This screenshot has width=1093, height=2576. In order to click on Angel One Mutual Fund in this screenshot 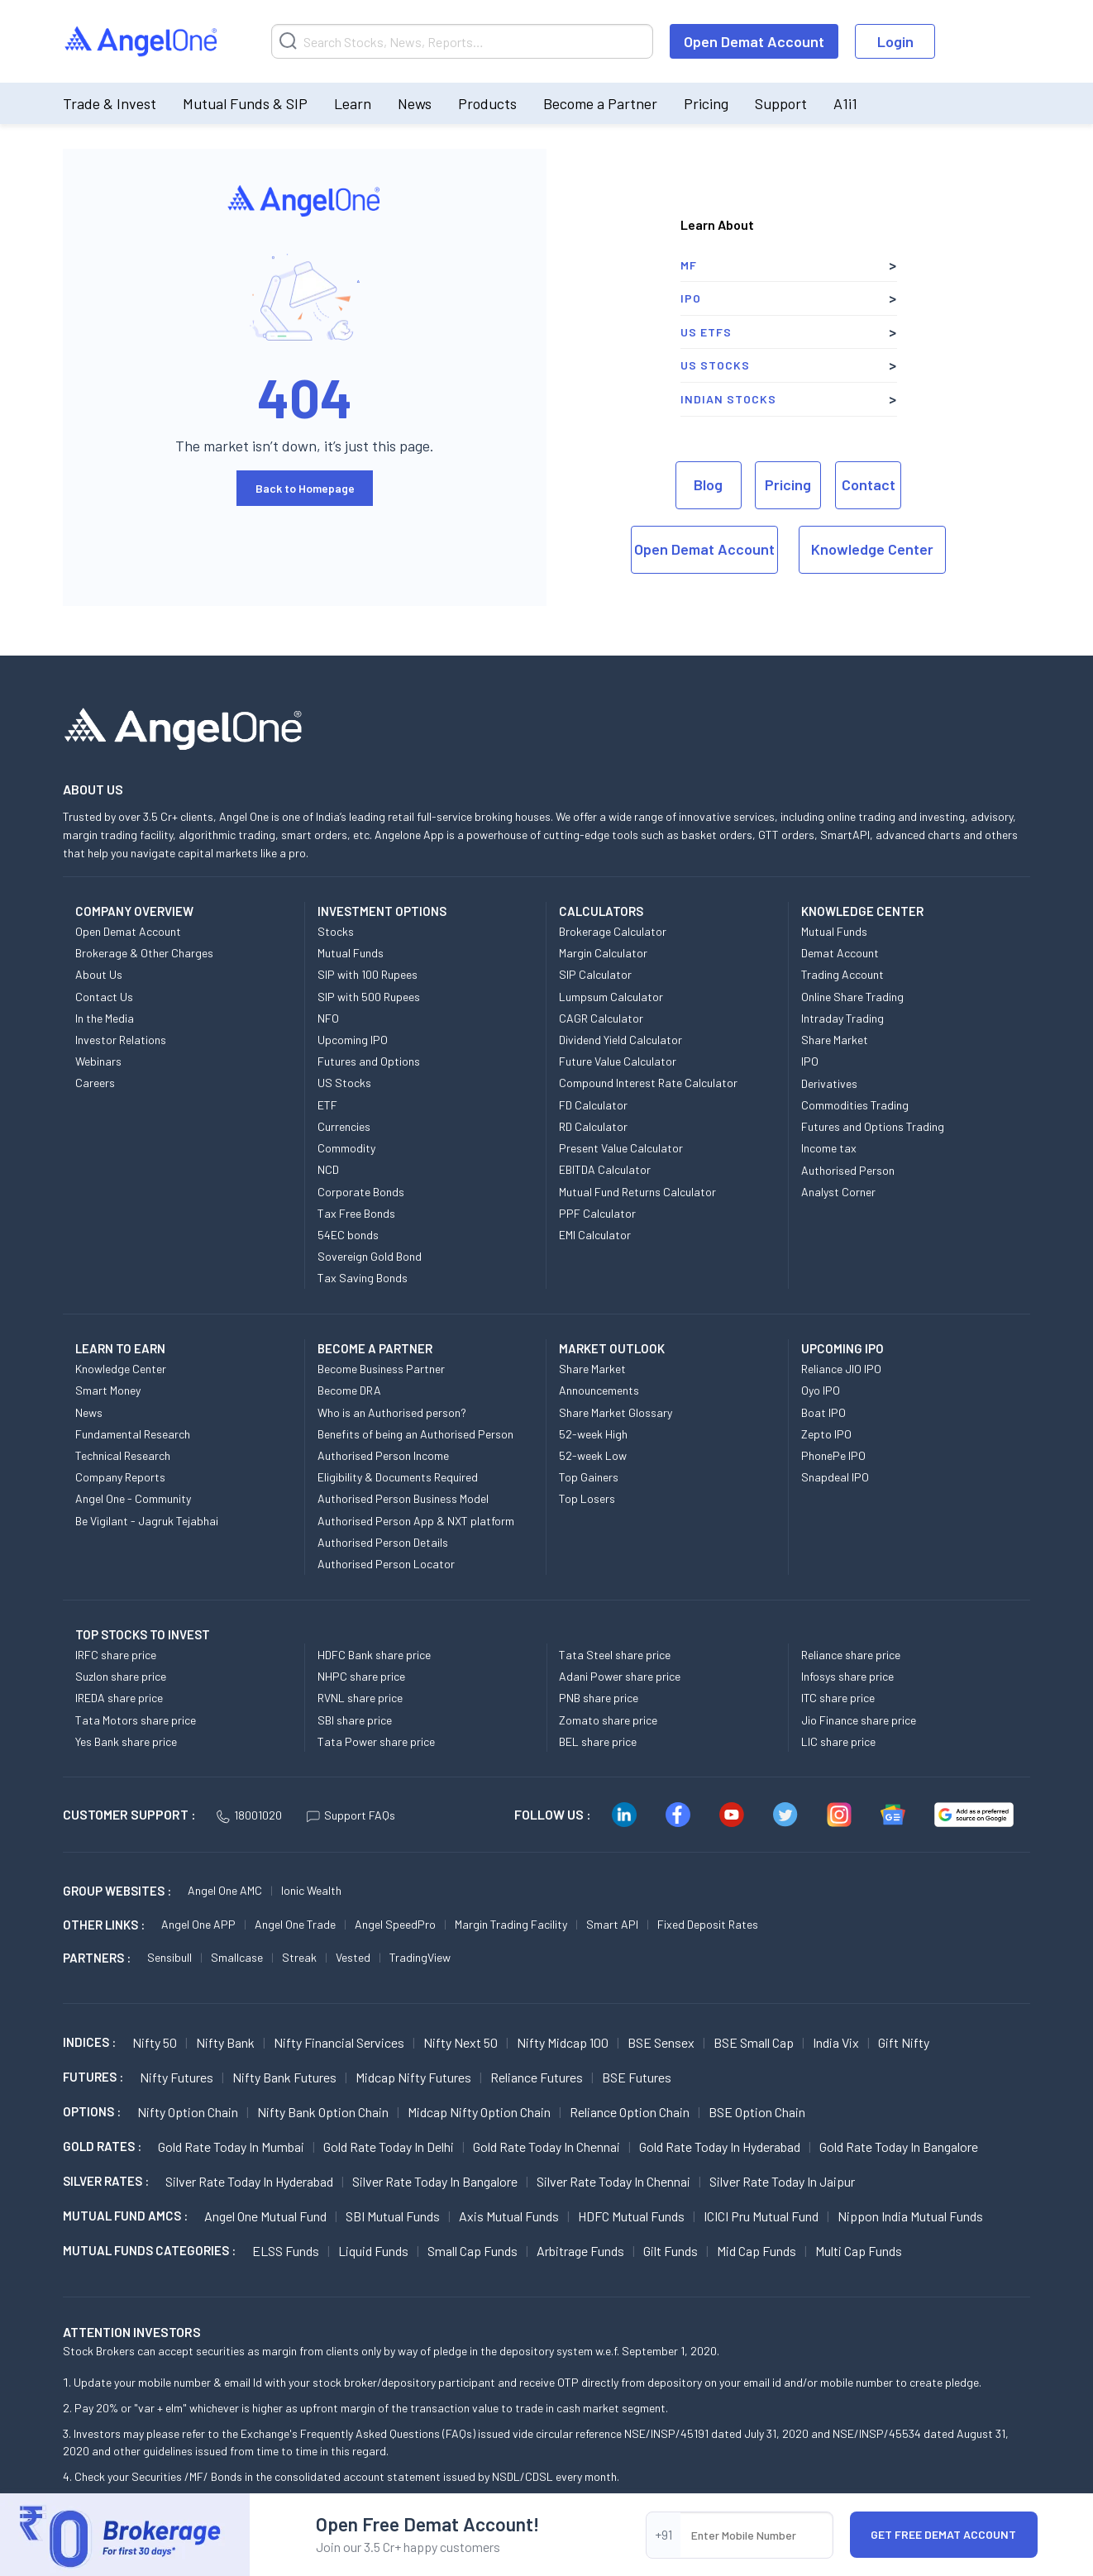, I will do `click(265, 2216)`.